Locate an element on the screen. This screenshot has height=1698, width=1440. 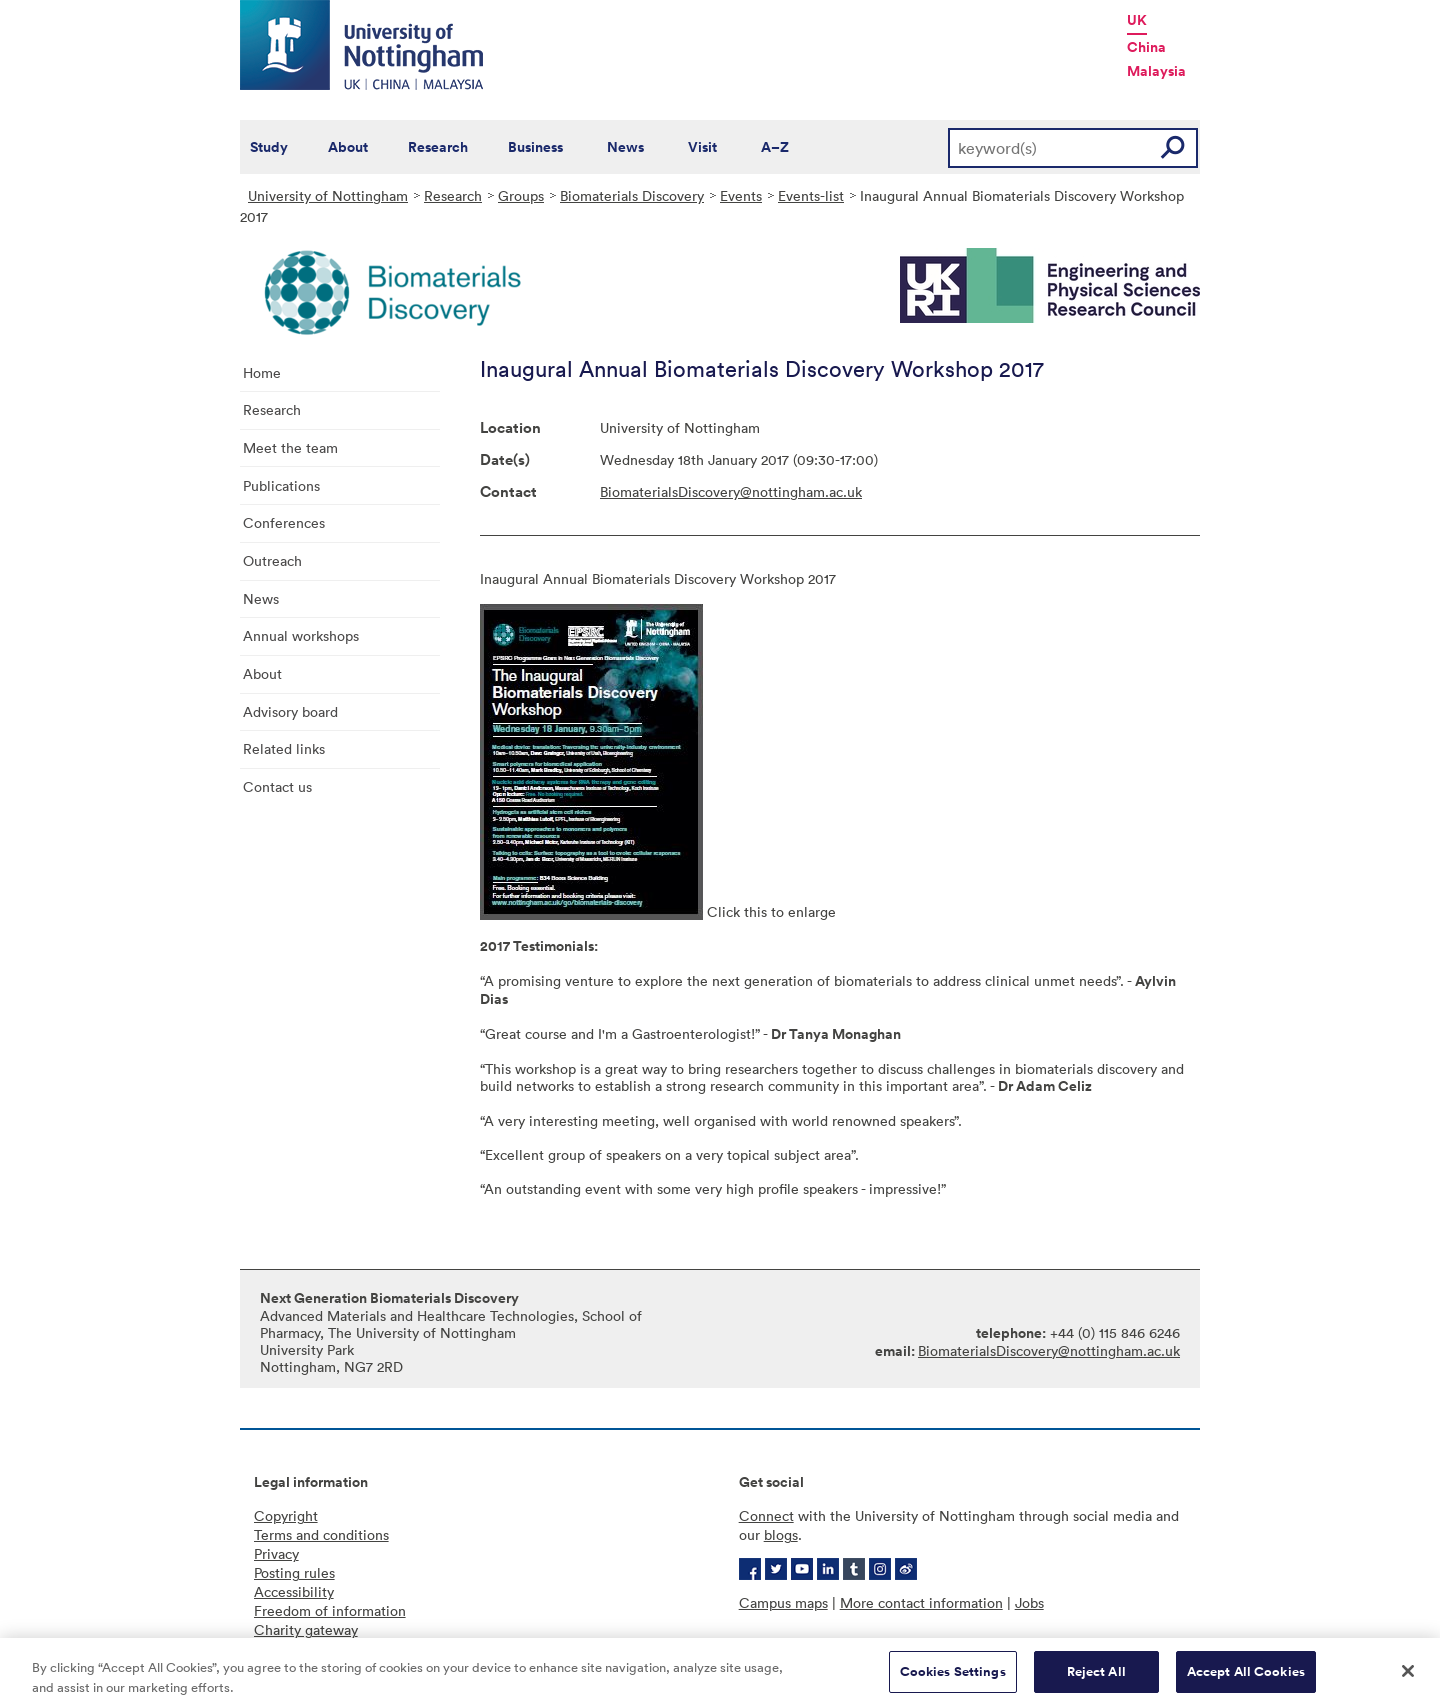
Conferences is located at coordinates (284, 522).